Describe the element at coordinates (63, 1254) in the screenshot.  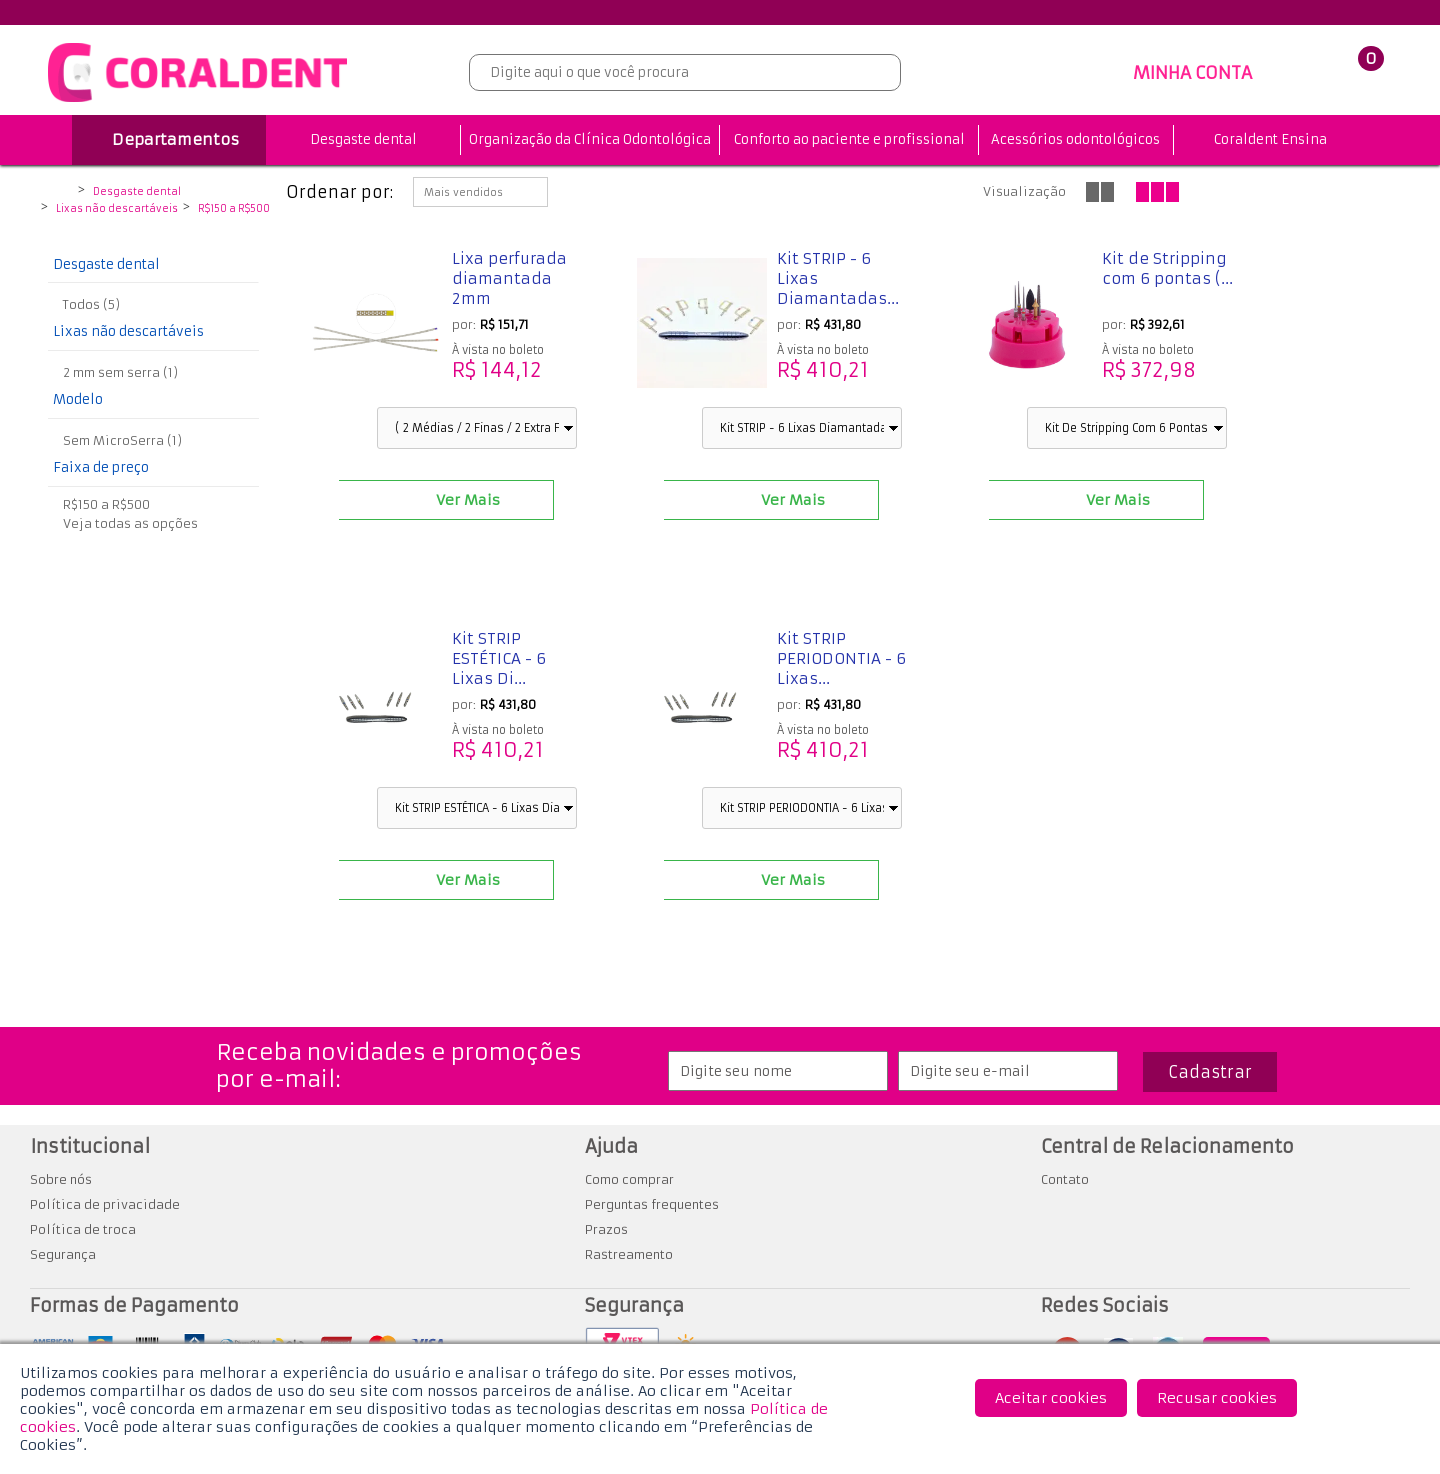
I see `Segurança` at that location.